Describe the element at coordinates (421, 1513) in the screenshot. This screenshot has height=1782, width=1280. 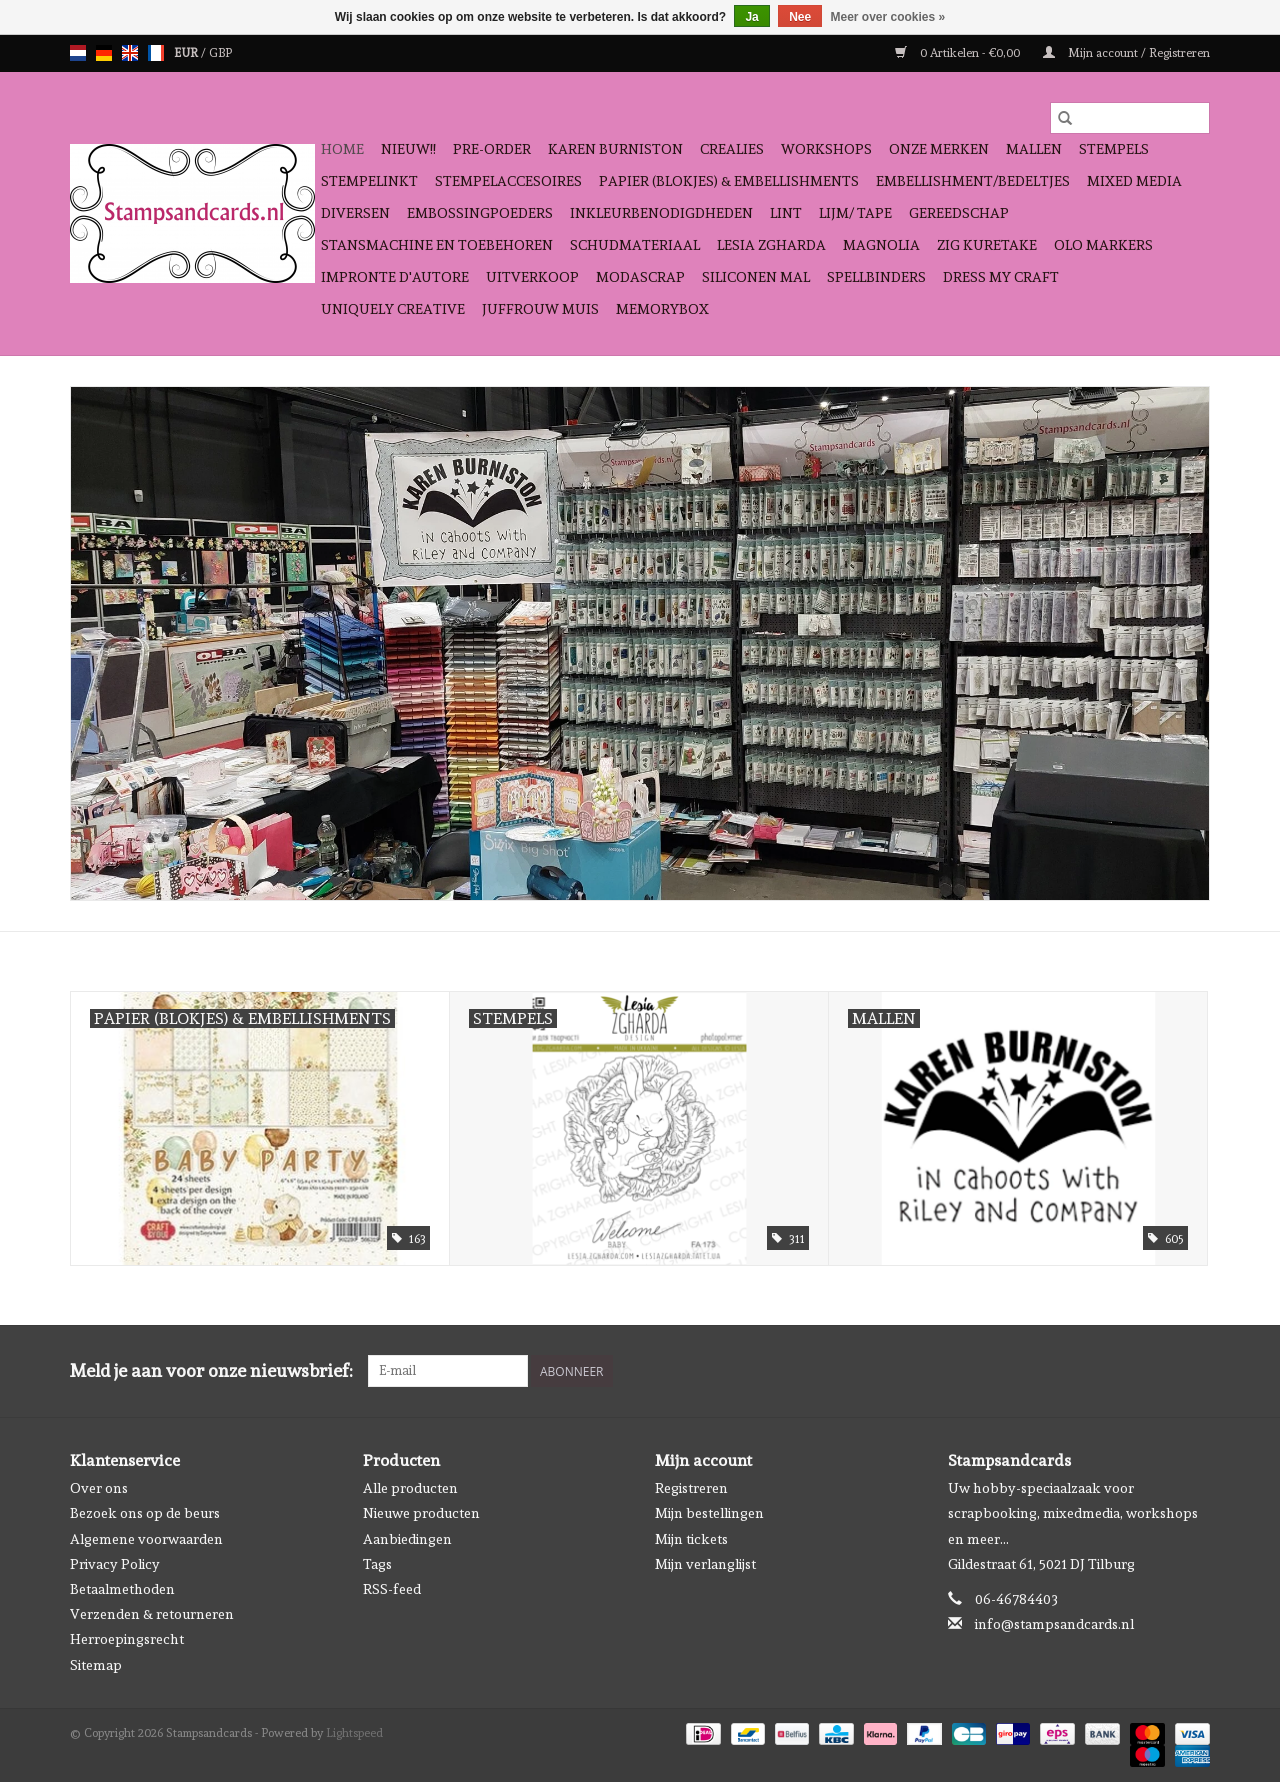
I see `Nieuwe producten` at that location.